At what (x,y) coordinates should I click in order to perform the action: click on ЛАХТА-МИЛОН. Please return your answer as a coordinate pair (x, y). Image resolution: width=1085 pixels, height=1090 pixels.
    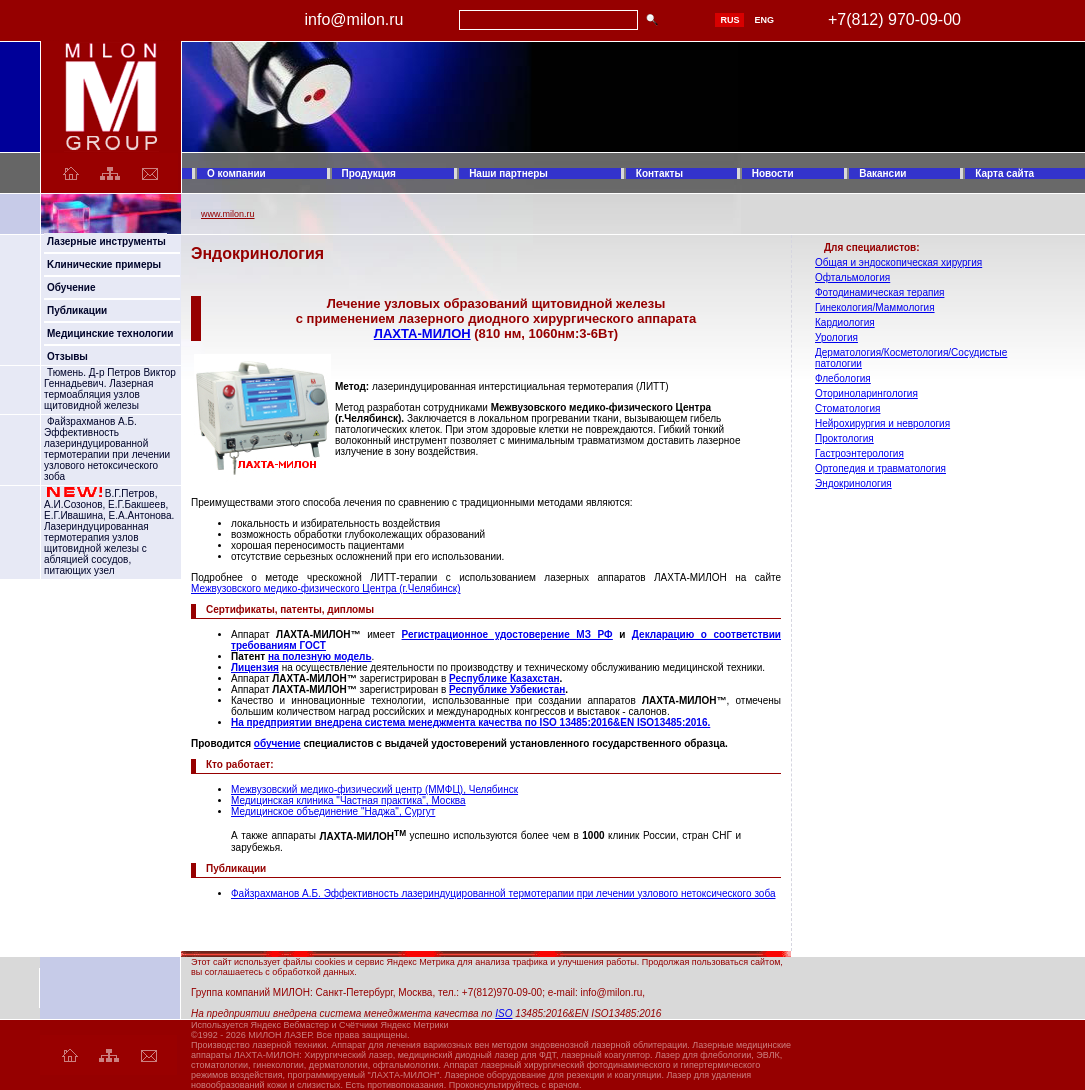
    Looking at the image, I should click on (422, 333).